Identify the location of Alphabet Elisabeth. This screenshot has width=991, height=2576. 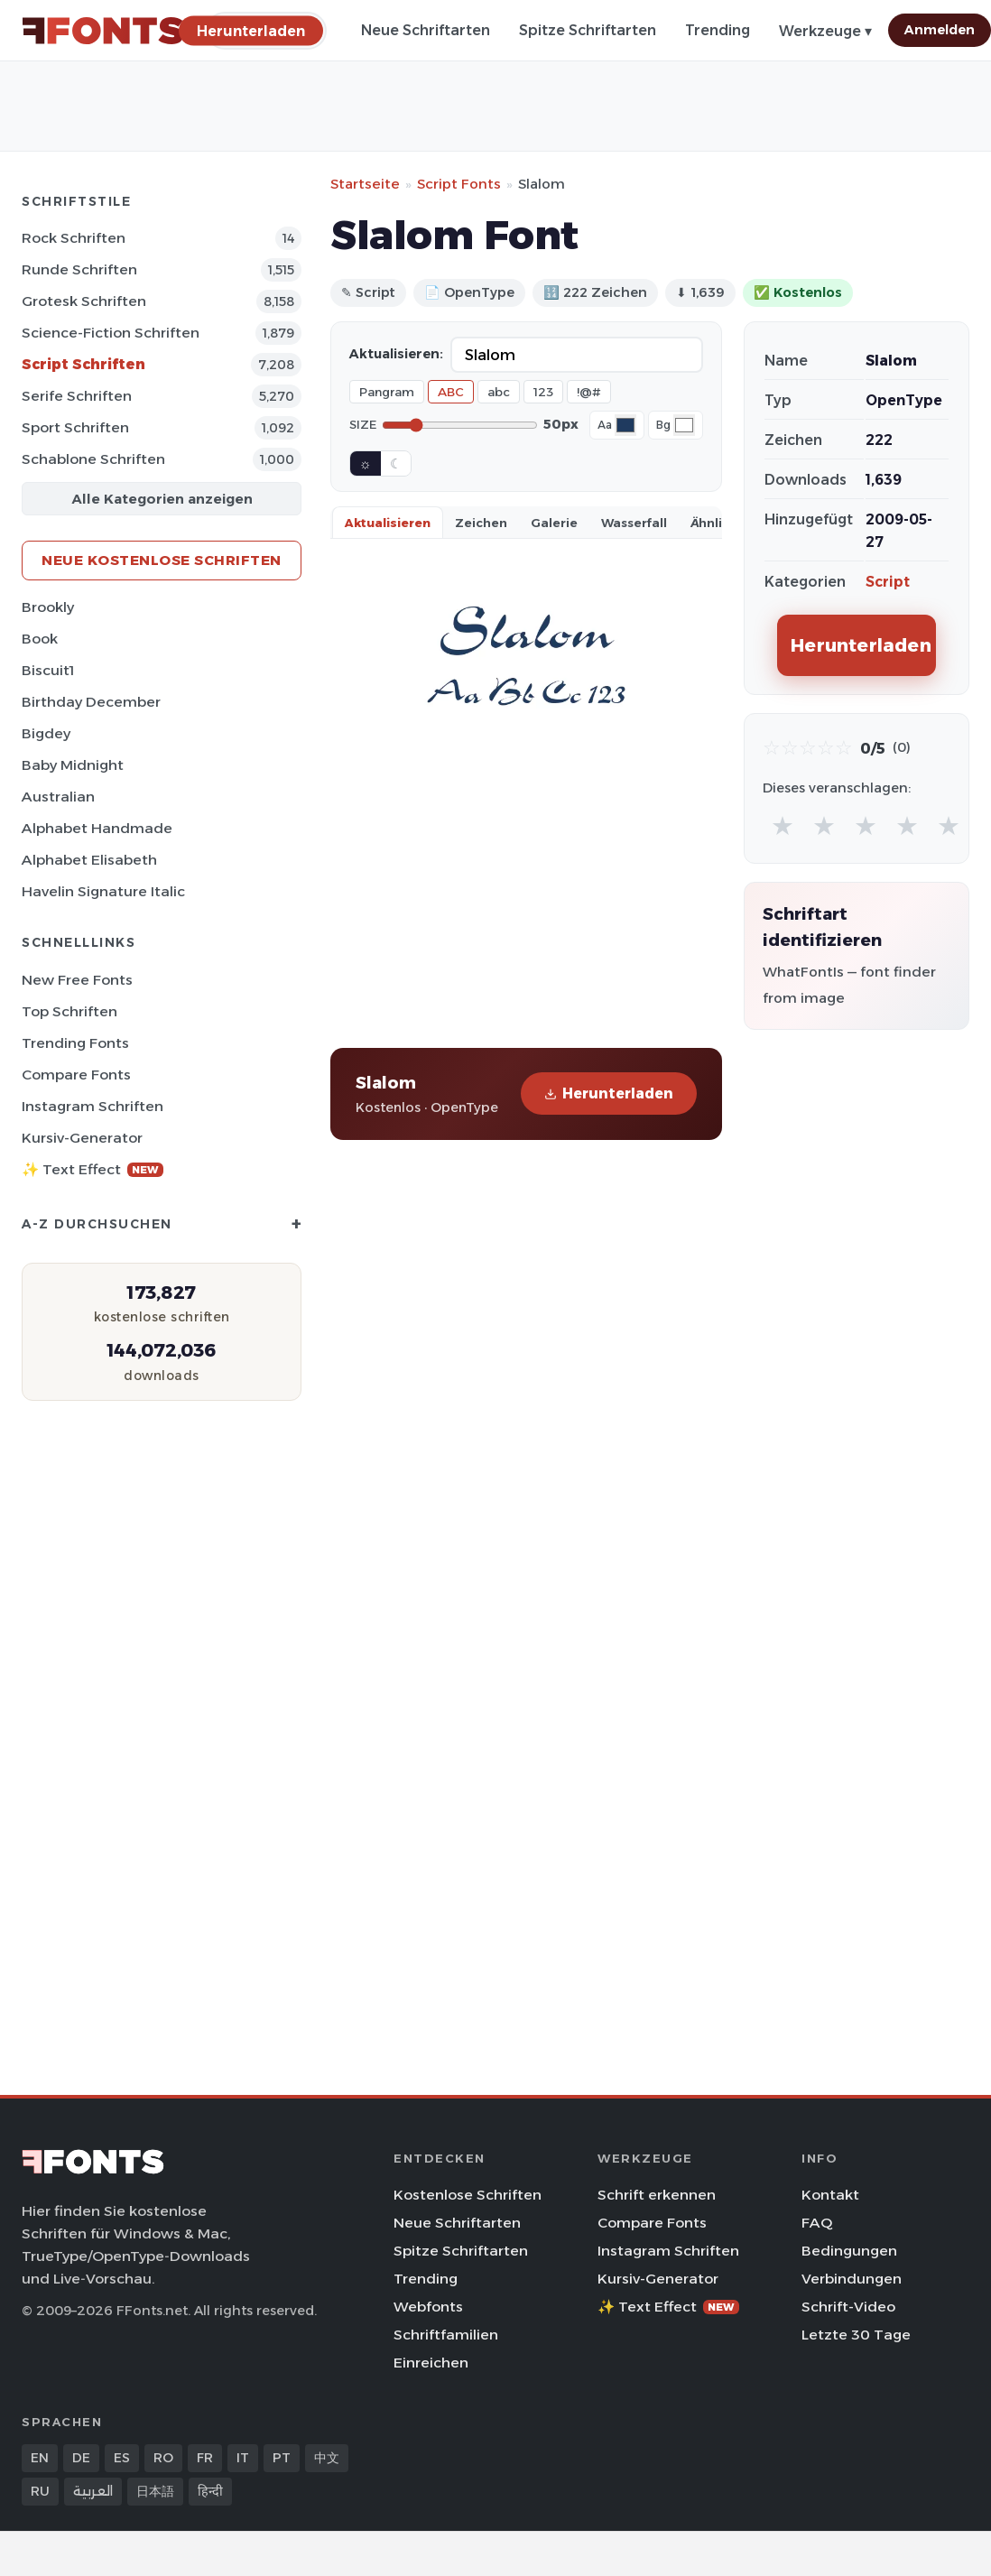
(89, 859).